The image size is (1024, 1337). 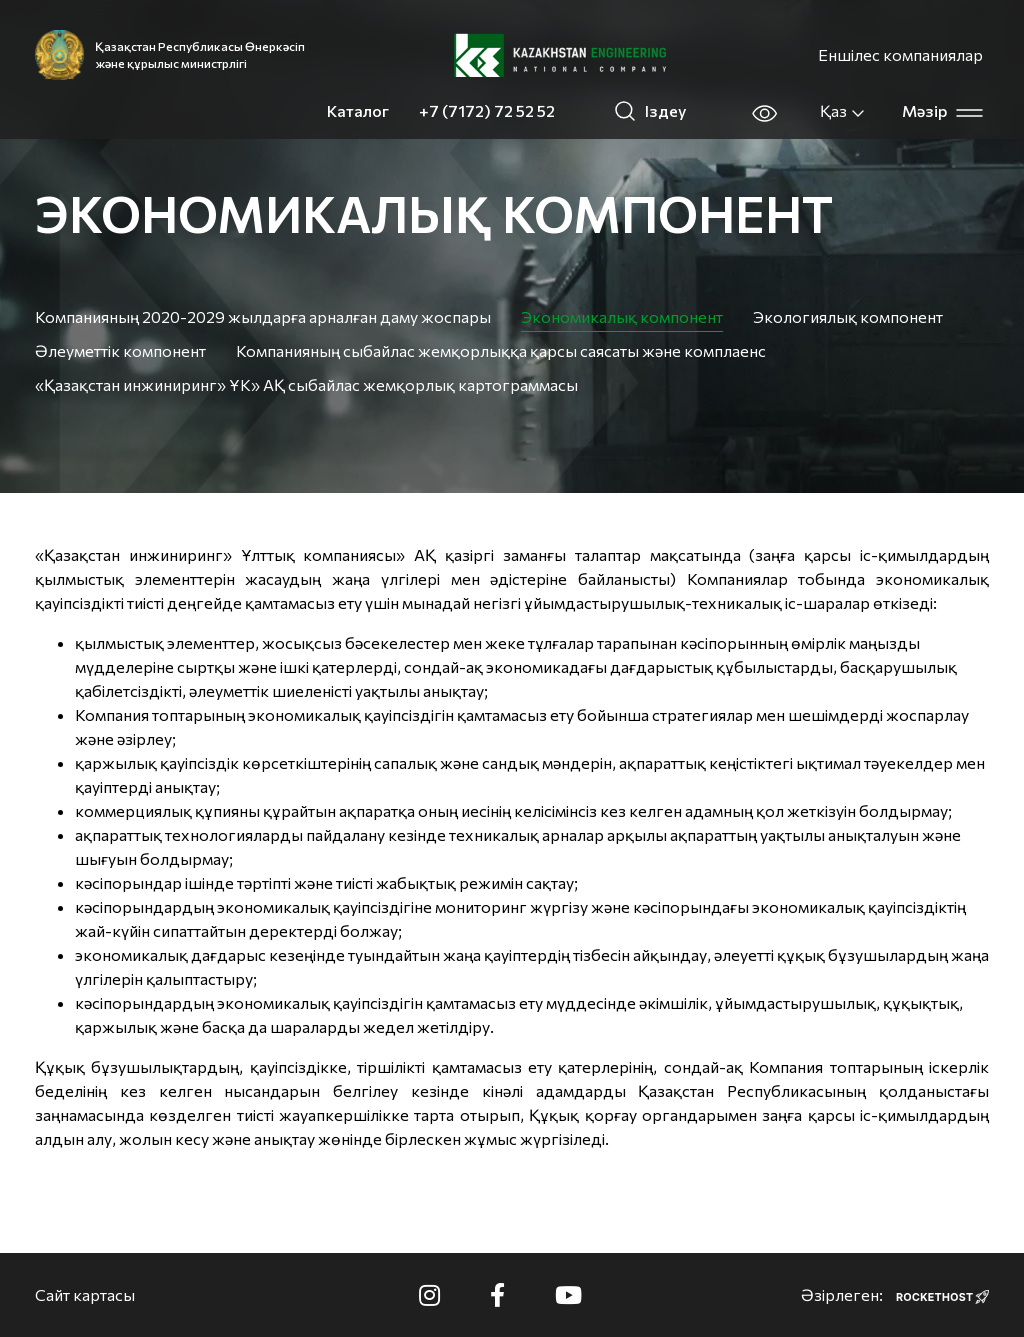 What do you see at coordinates (358, 110) in the screenshot?
I see `Каталог` at bounding box center [358, 110].